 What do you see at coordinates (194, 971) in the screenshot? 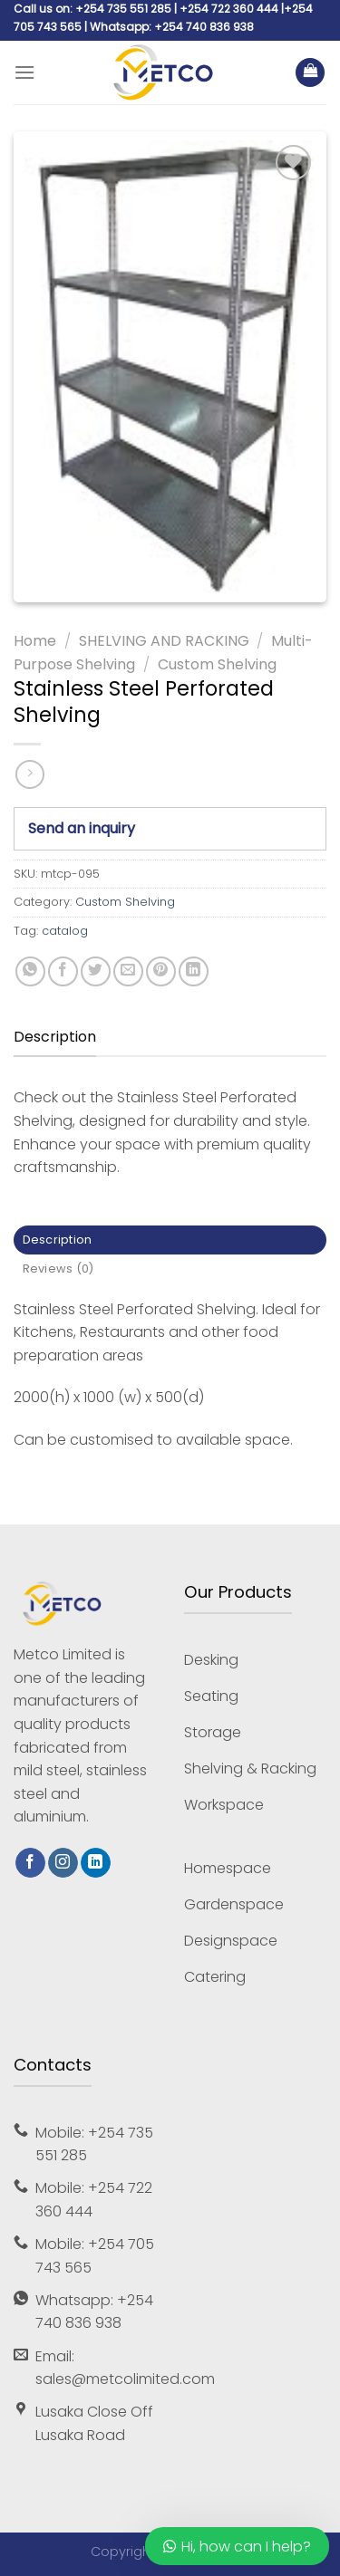
I see `[Share on LinkedIn]` at bounding box center [194, 971].